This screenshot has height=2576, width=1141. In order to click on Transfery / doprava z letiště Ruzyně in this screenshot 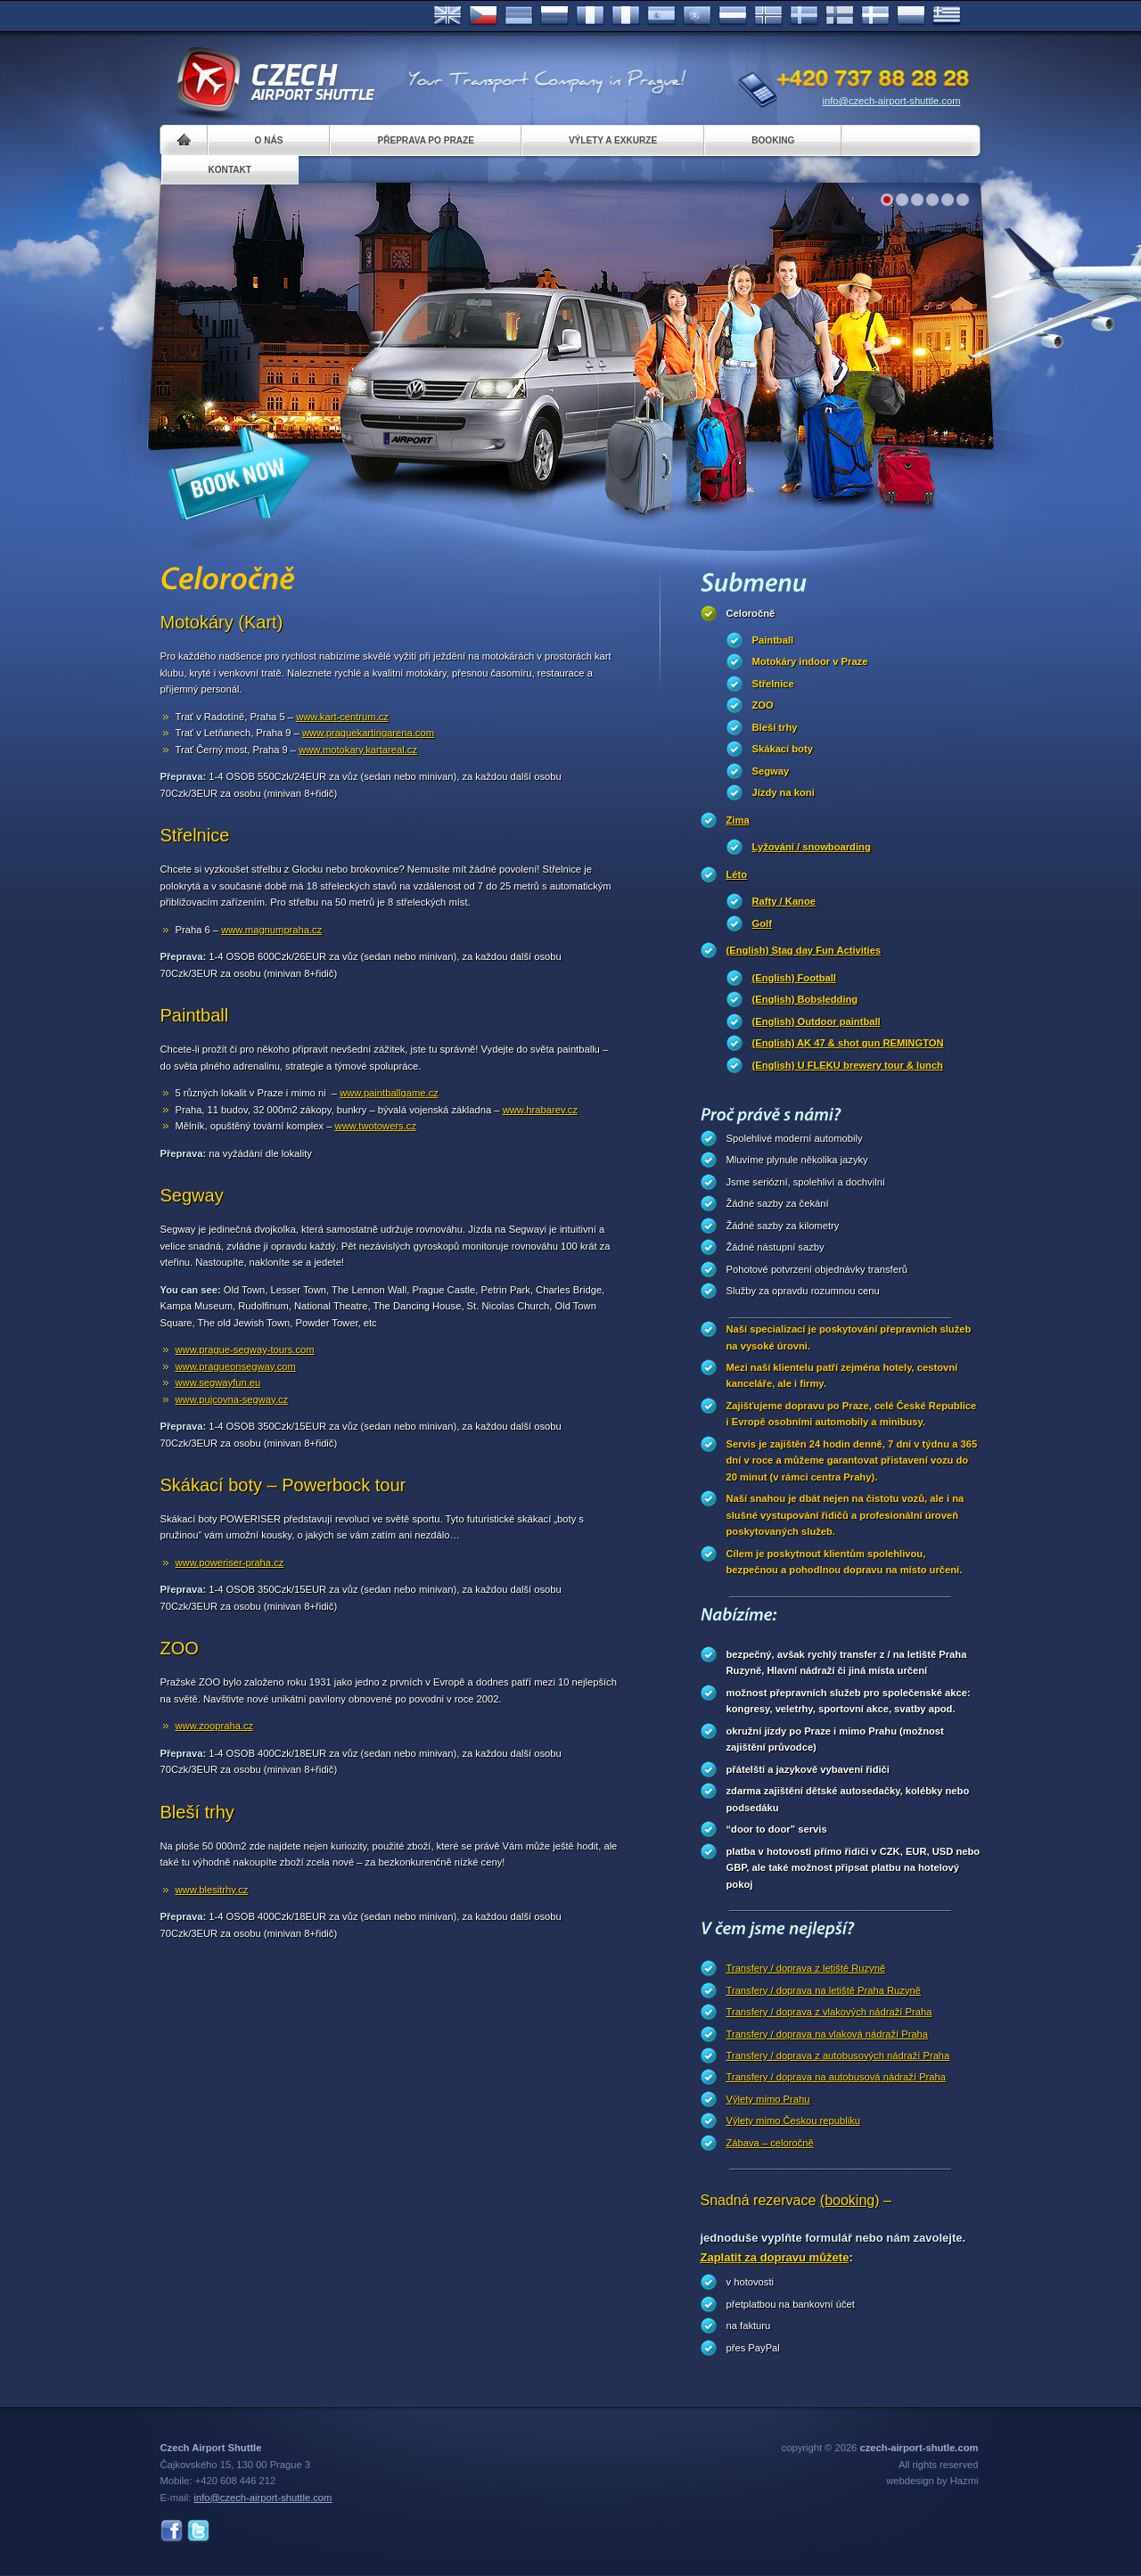, I will do `click(806, 1968)`.